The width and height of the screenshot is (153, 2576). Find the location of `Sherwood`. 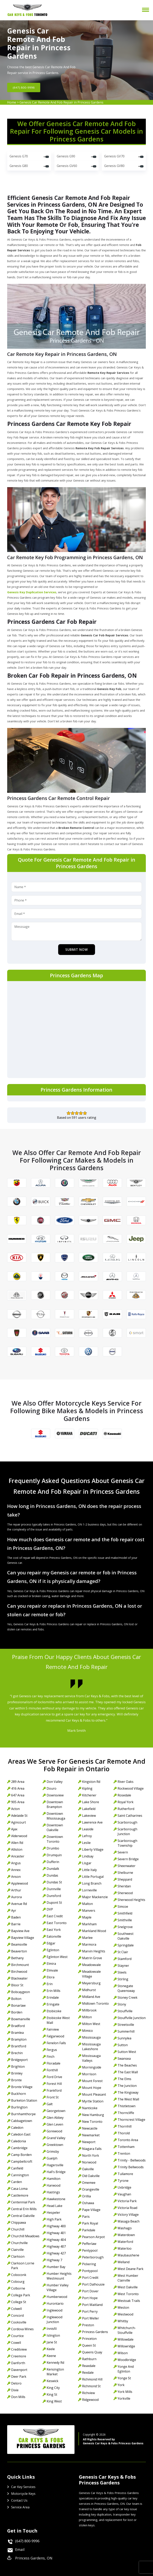

Sherwood is located at coordinates (125, 1893).